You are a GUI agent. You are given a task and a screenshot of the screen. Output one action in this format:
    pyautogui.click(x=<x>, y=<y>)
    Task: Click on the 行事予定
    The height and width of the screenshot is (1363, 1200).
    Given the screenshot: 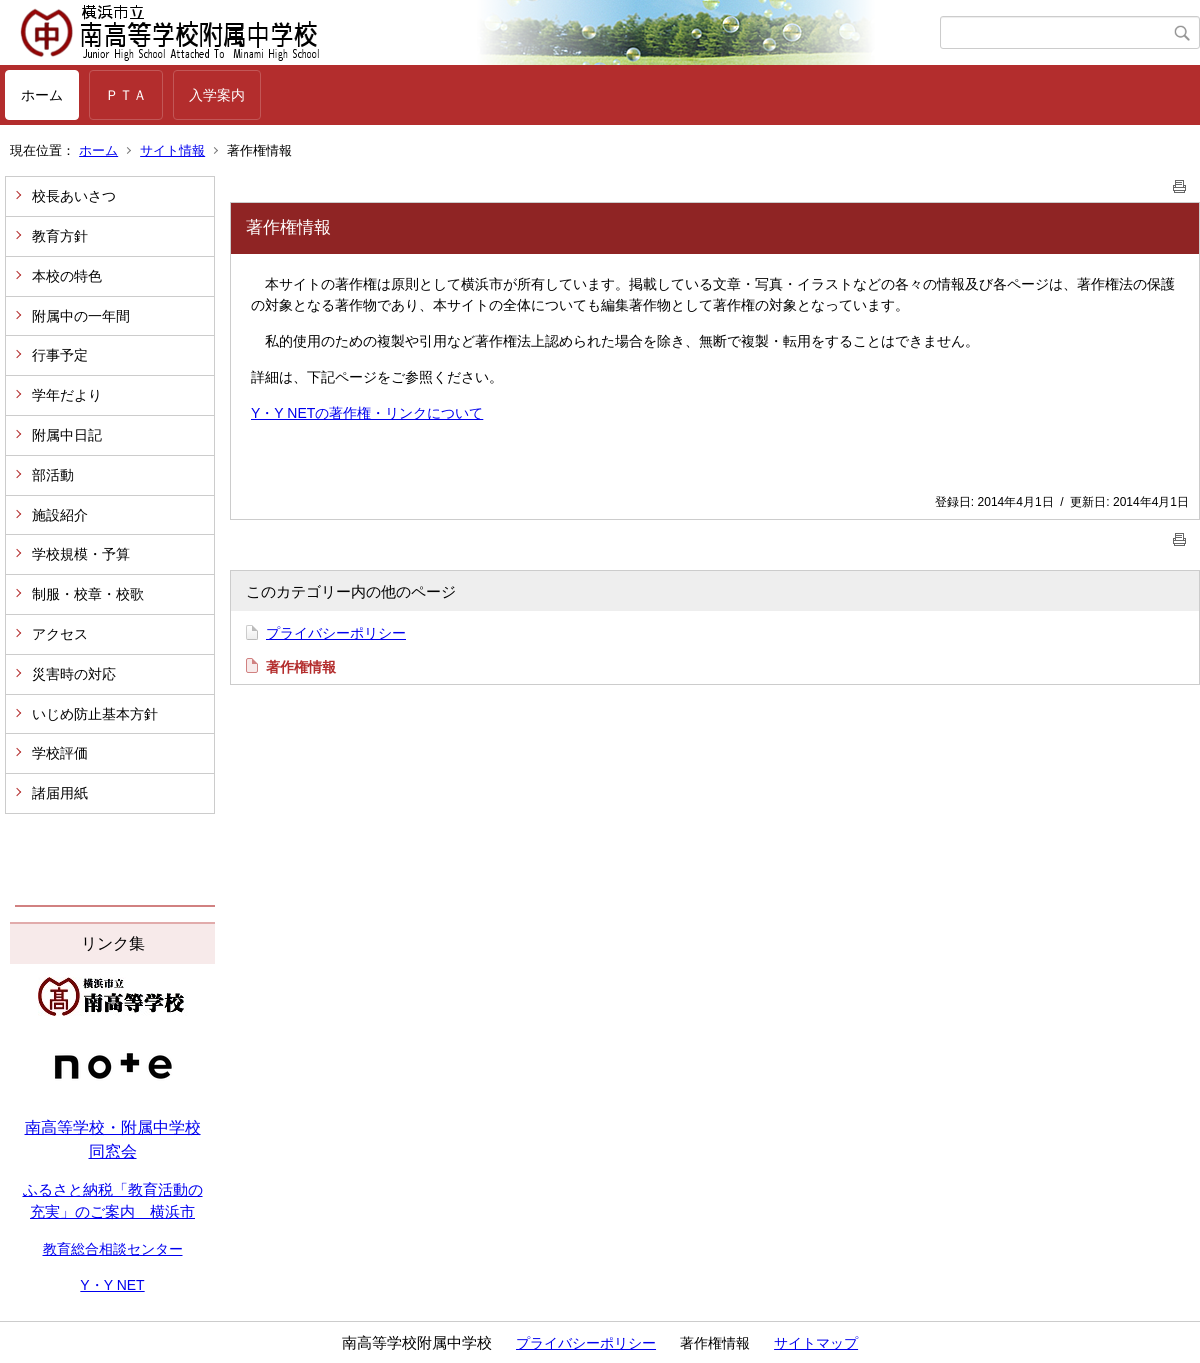 What is the action you would take?
    pyautogui.click(x=60, y=355)
    